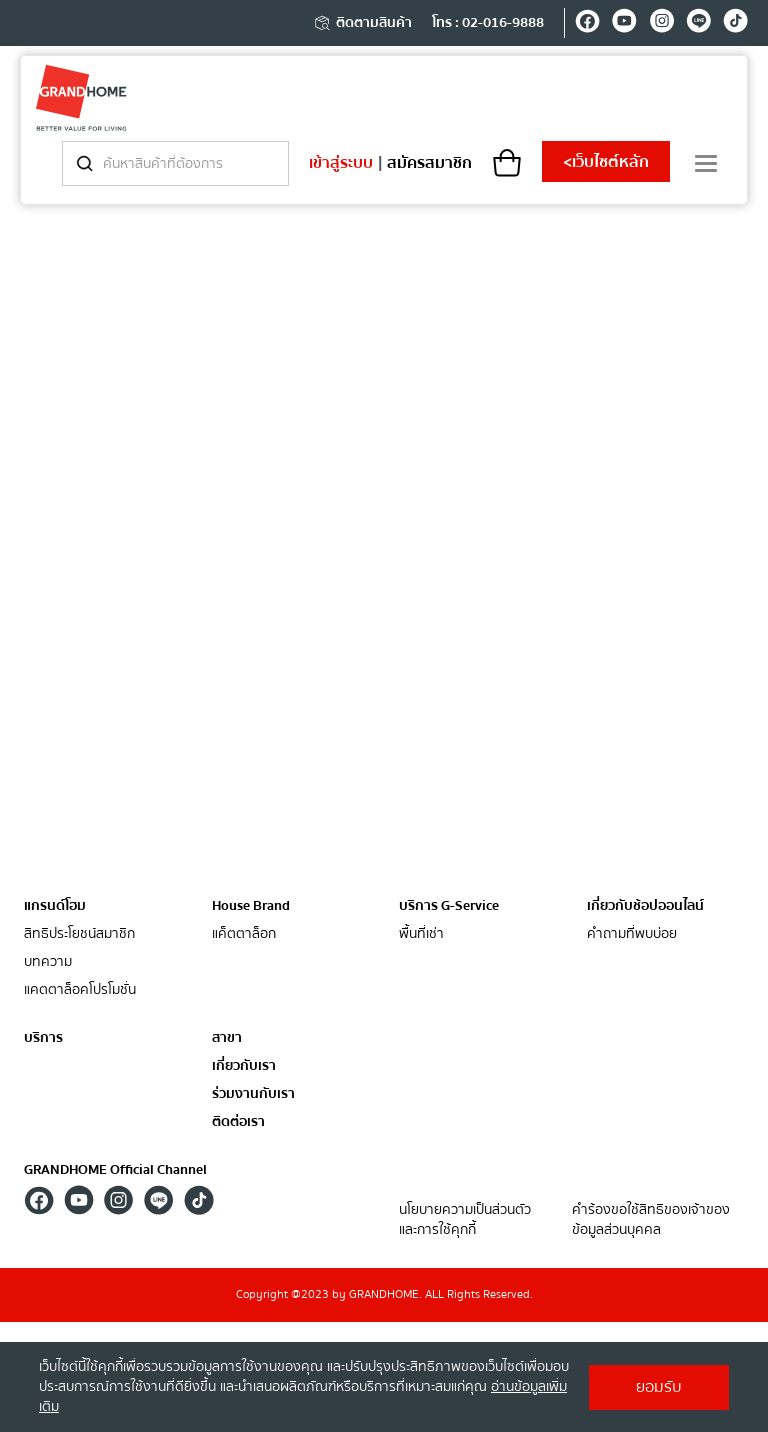 The width and height of the screenshot is (768, 1432). I want to click on ติดต่อเรา, so click(238, 1122).